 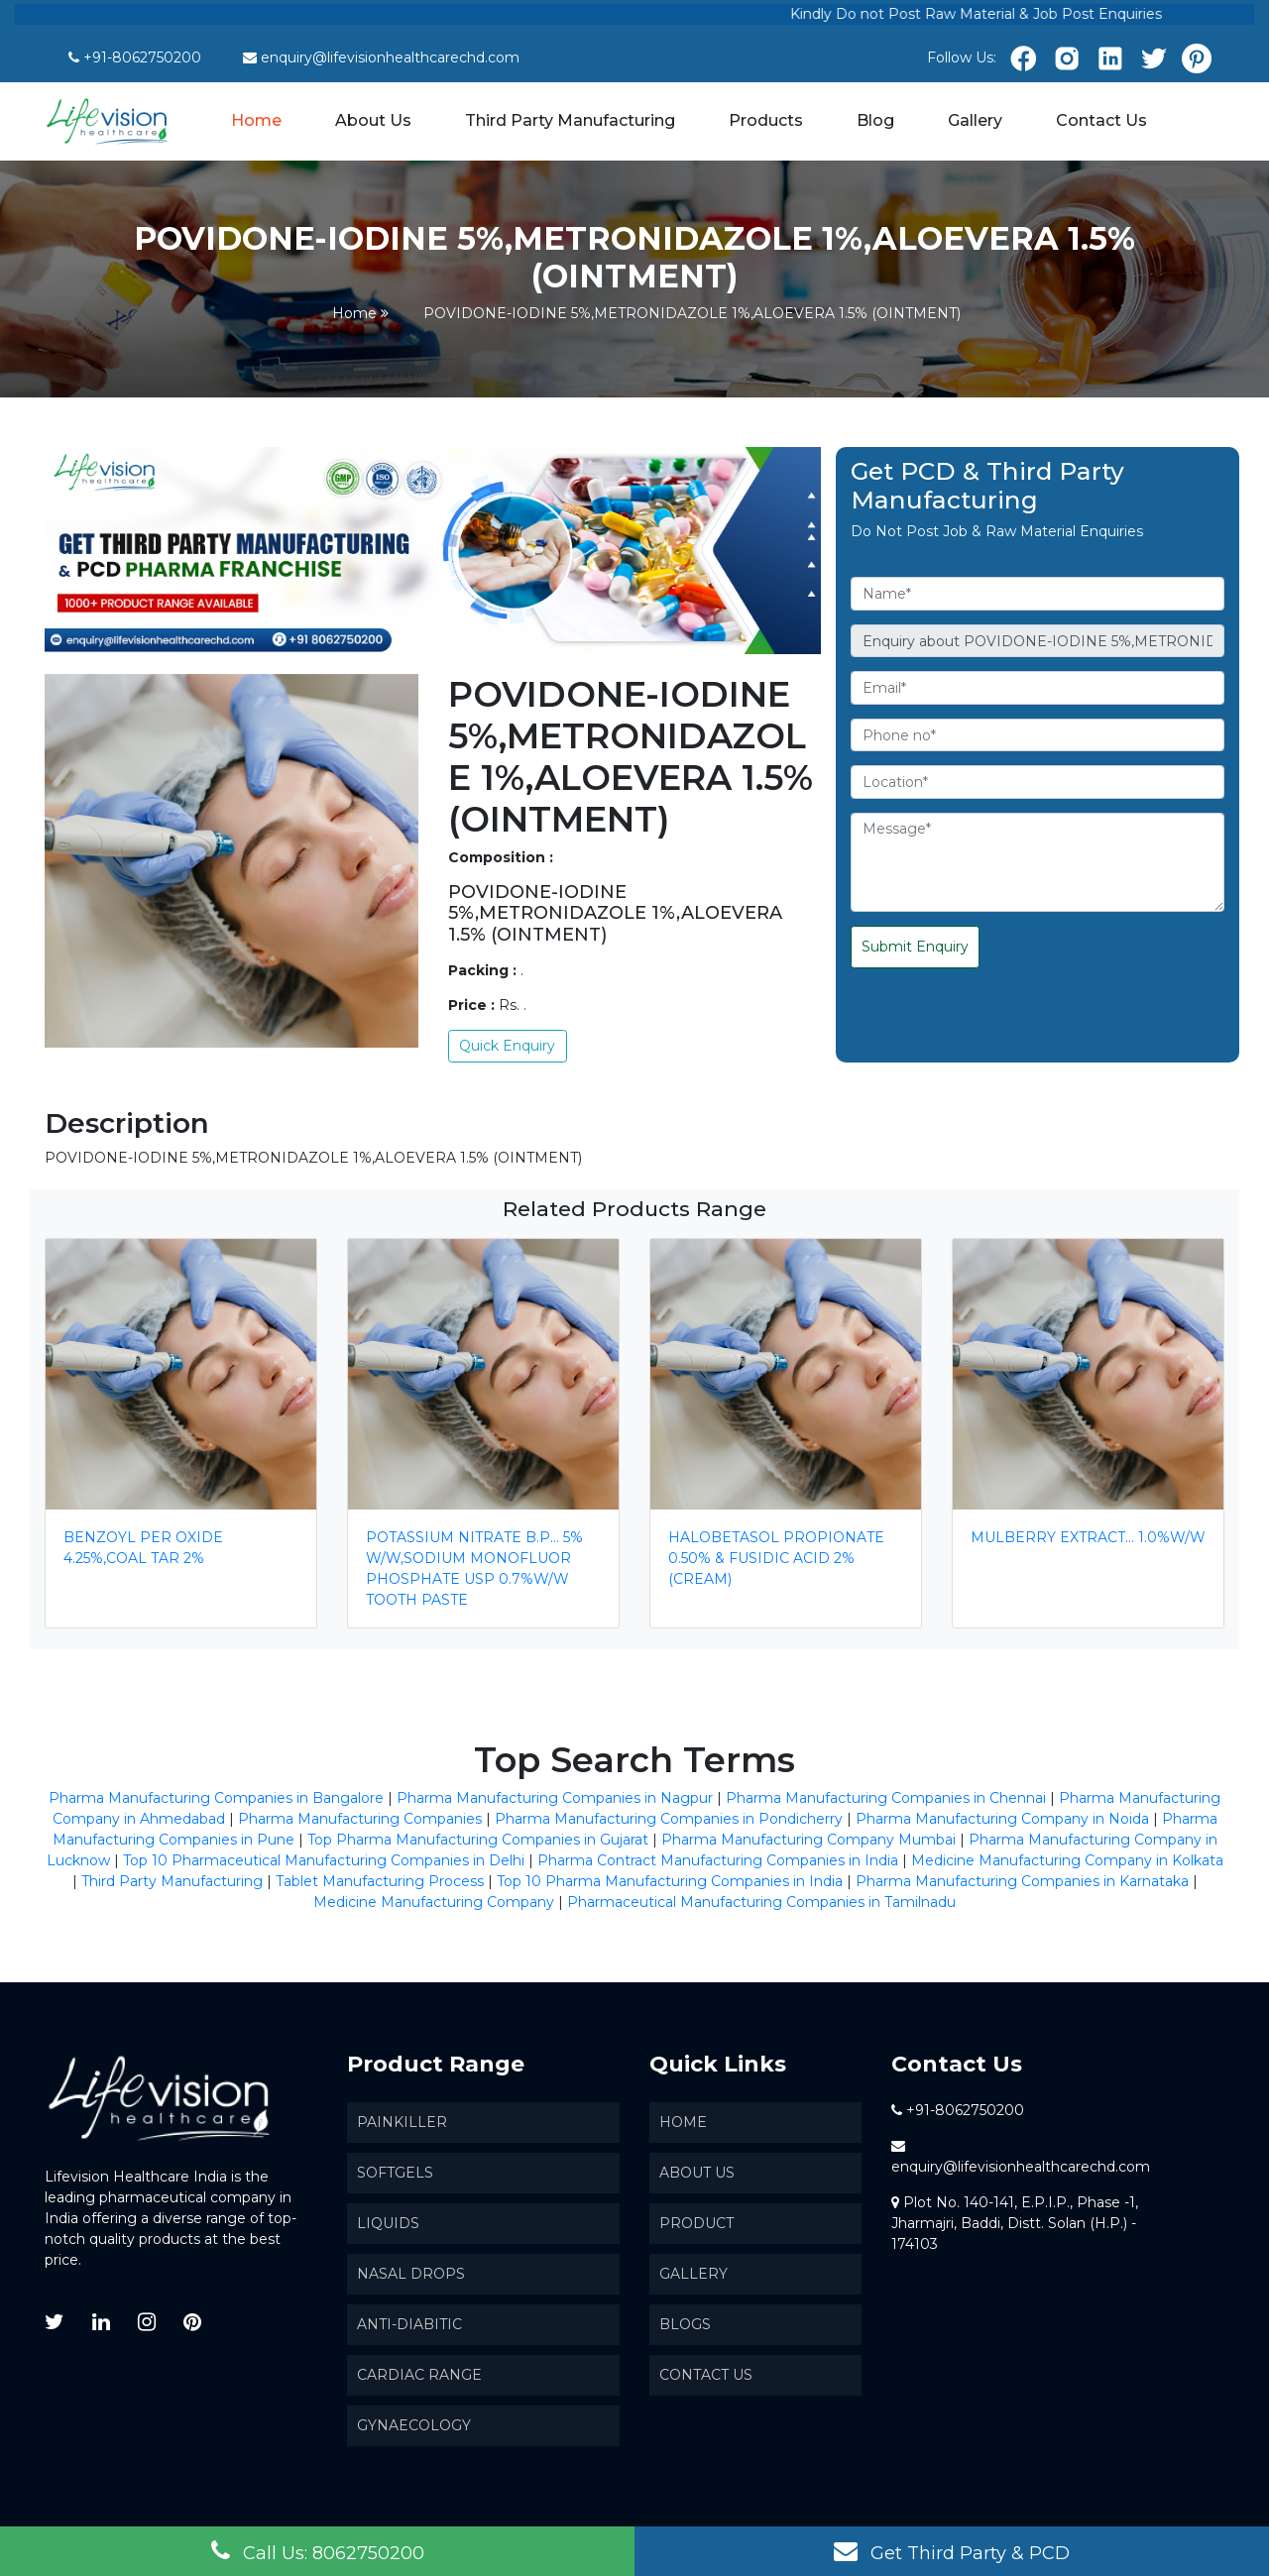 I want to click on Top Pharma Manufacturing Companies in Gujarat, so click(x=477, y=1839).